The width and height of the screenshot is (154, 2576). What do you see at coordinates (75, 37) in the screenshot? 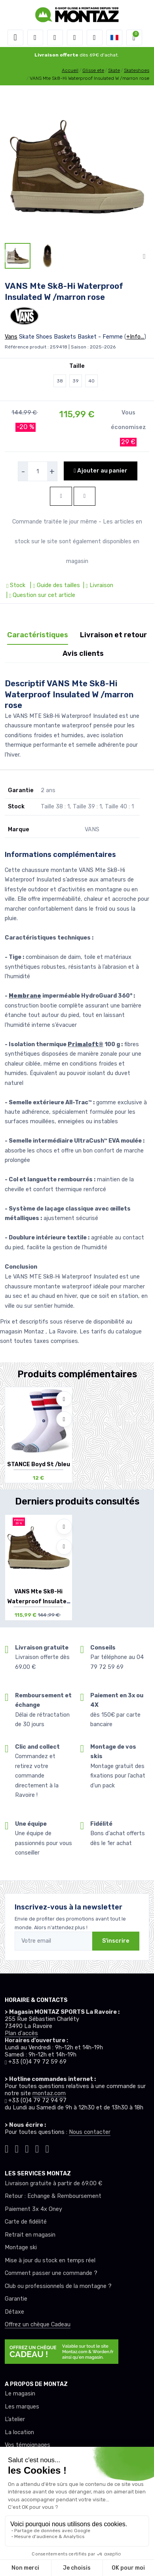
I see `[envies]` at bounding box center [75, 37].